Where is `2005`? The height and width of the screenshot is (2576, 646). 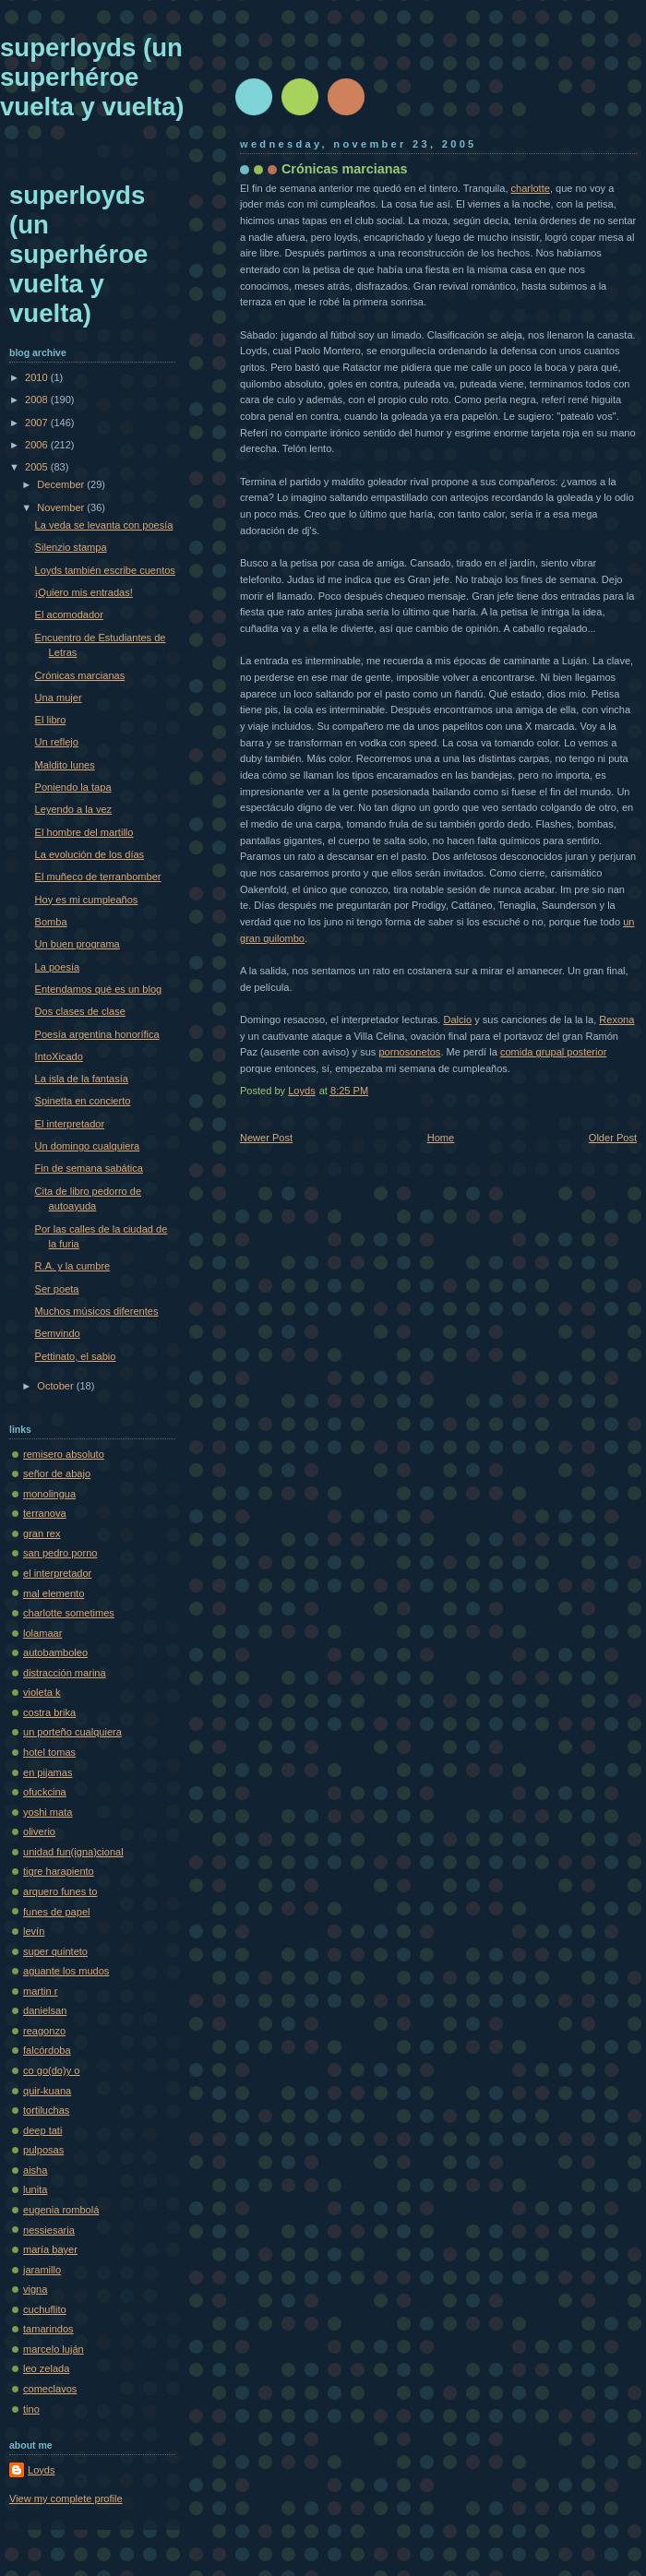 2005 is located at coordinates (38, 466).